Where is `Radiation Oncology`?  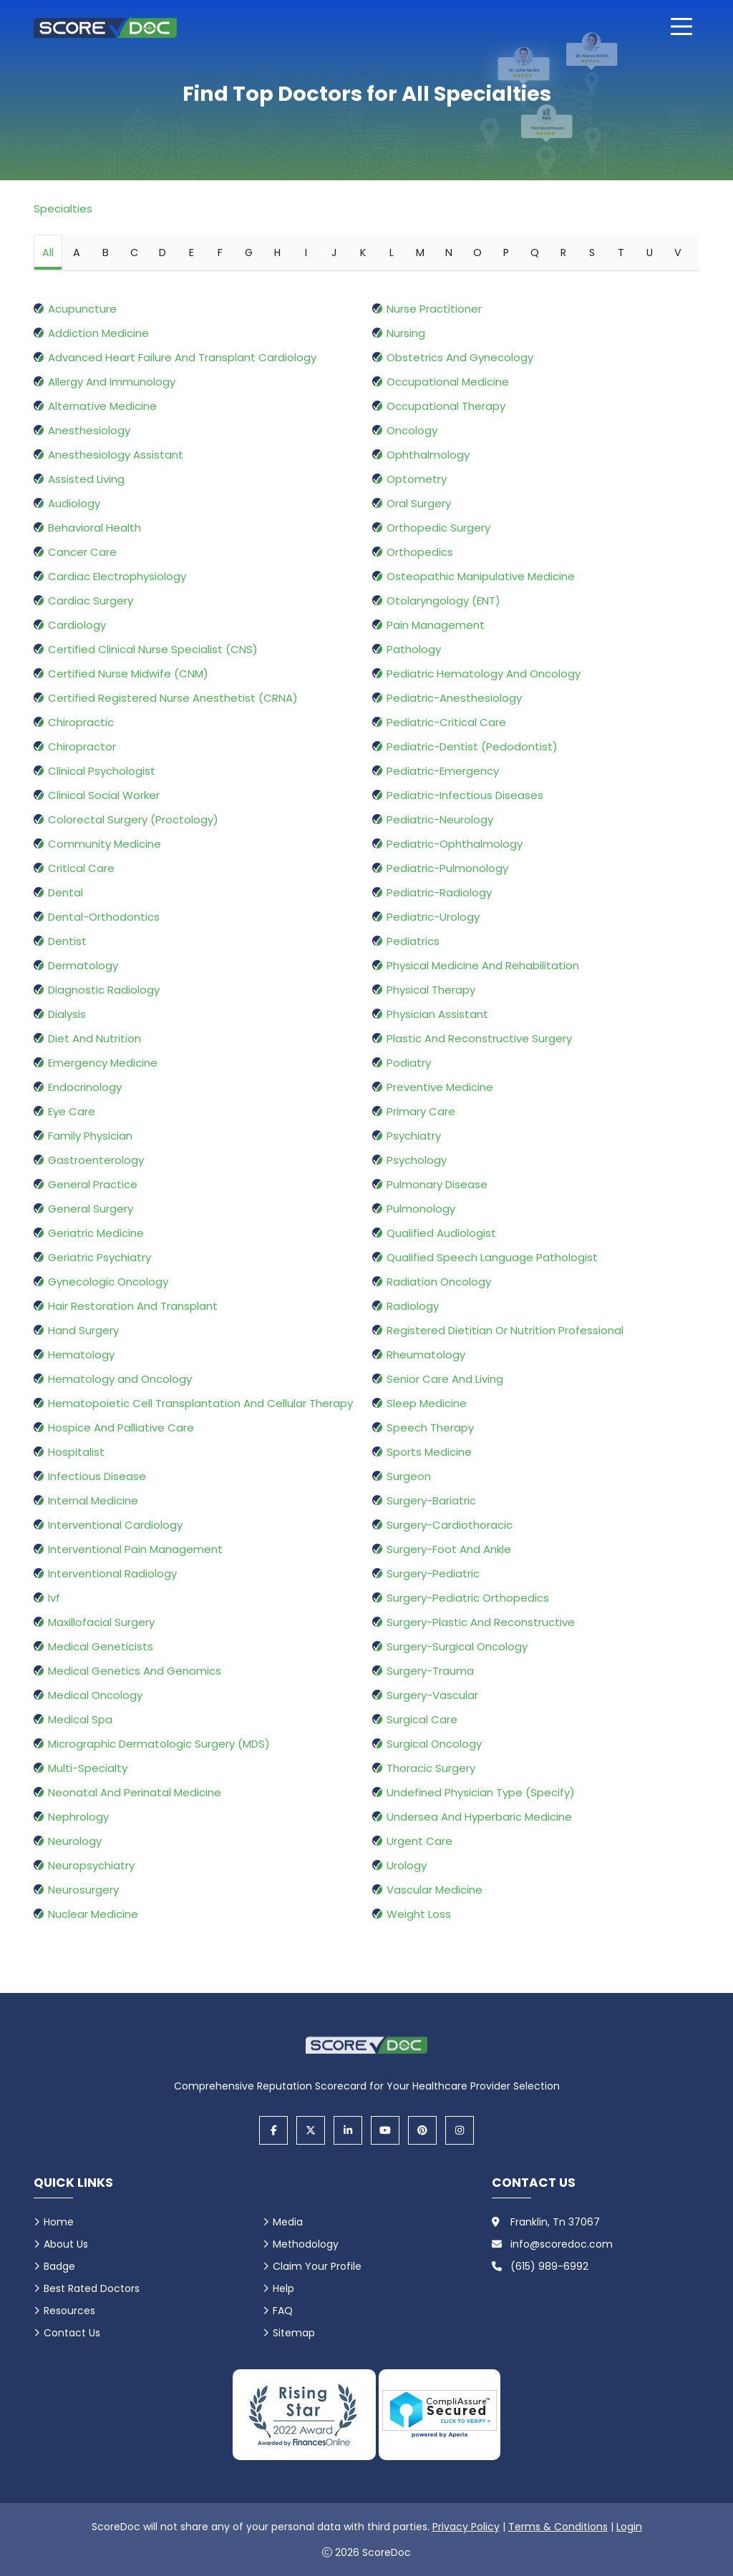
Radiation Oncology is located at coordinates (439, 1281).